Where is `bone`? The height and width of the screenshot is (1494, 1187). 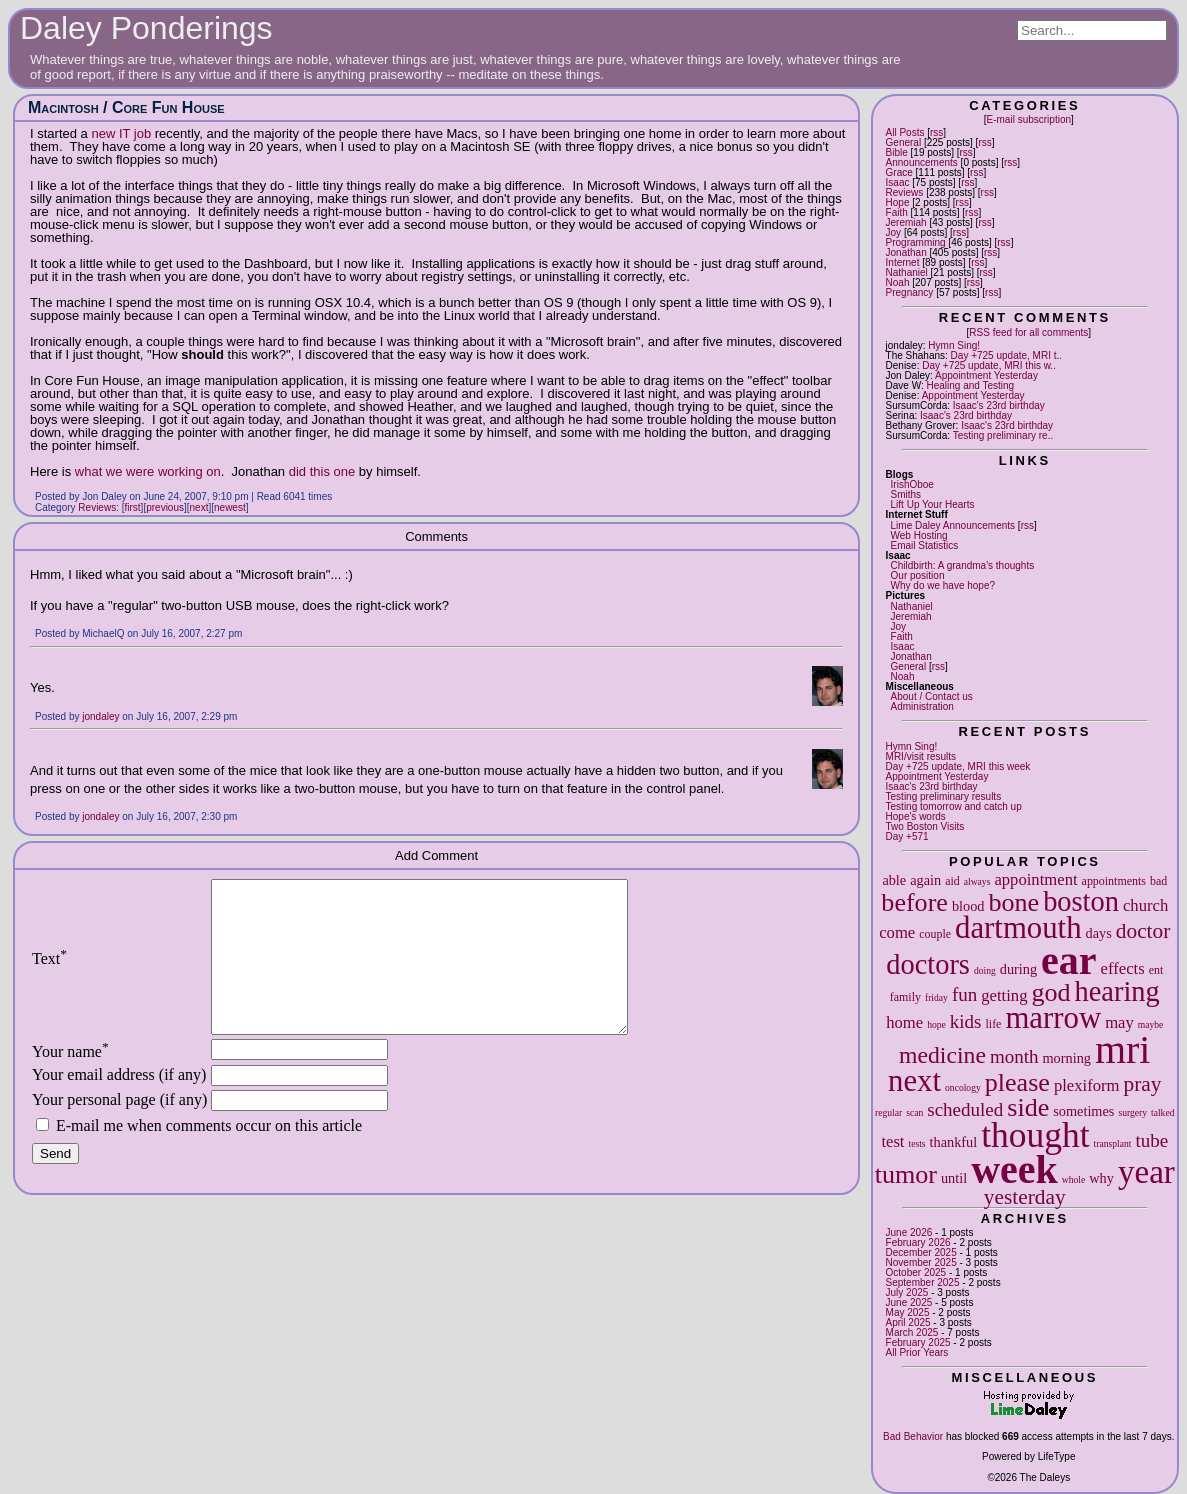 bone is located at coordinates (1013, 902).